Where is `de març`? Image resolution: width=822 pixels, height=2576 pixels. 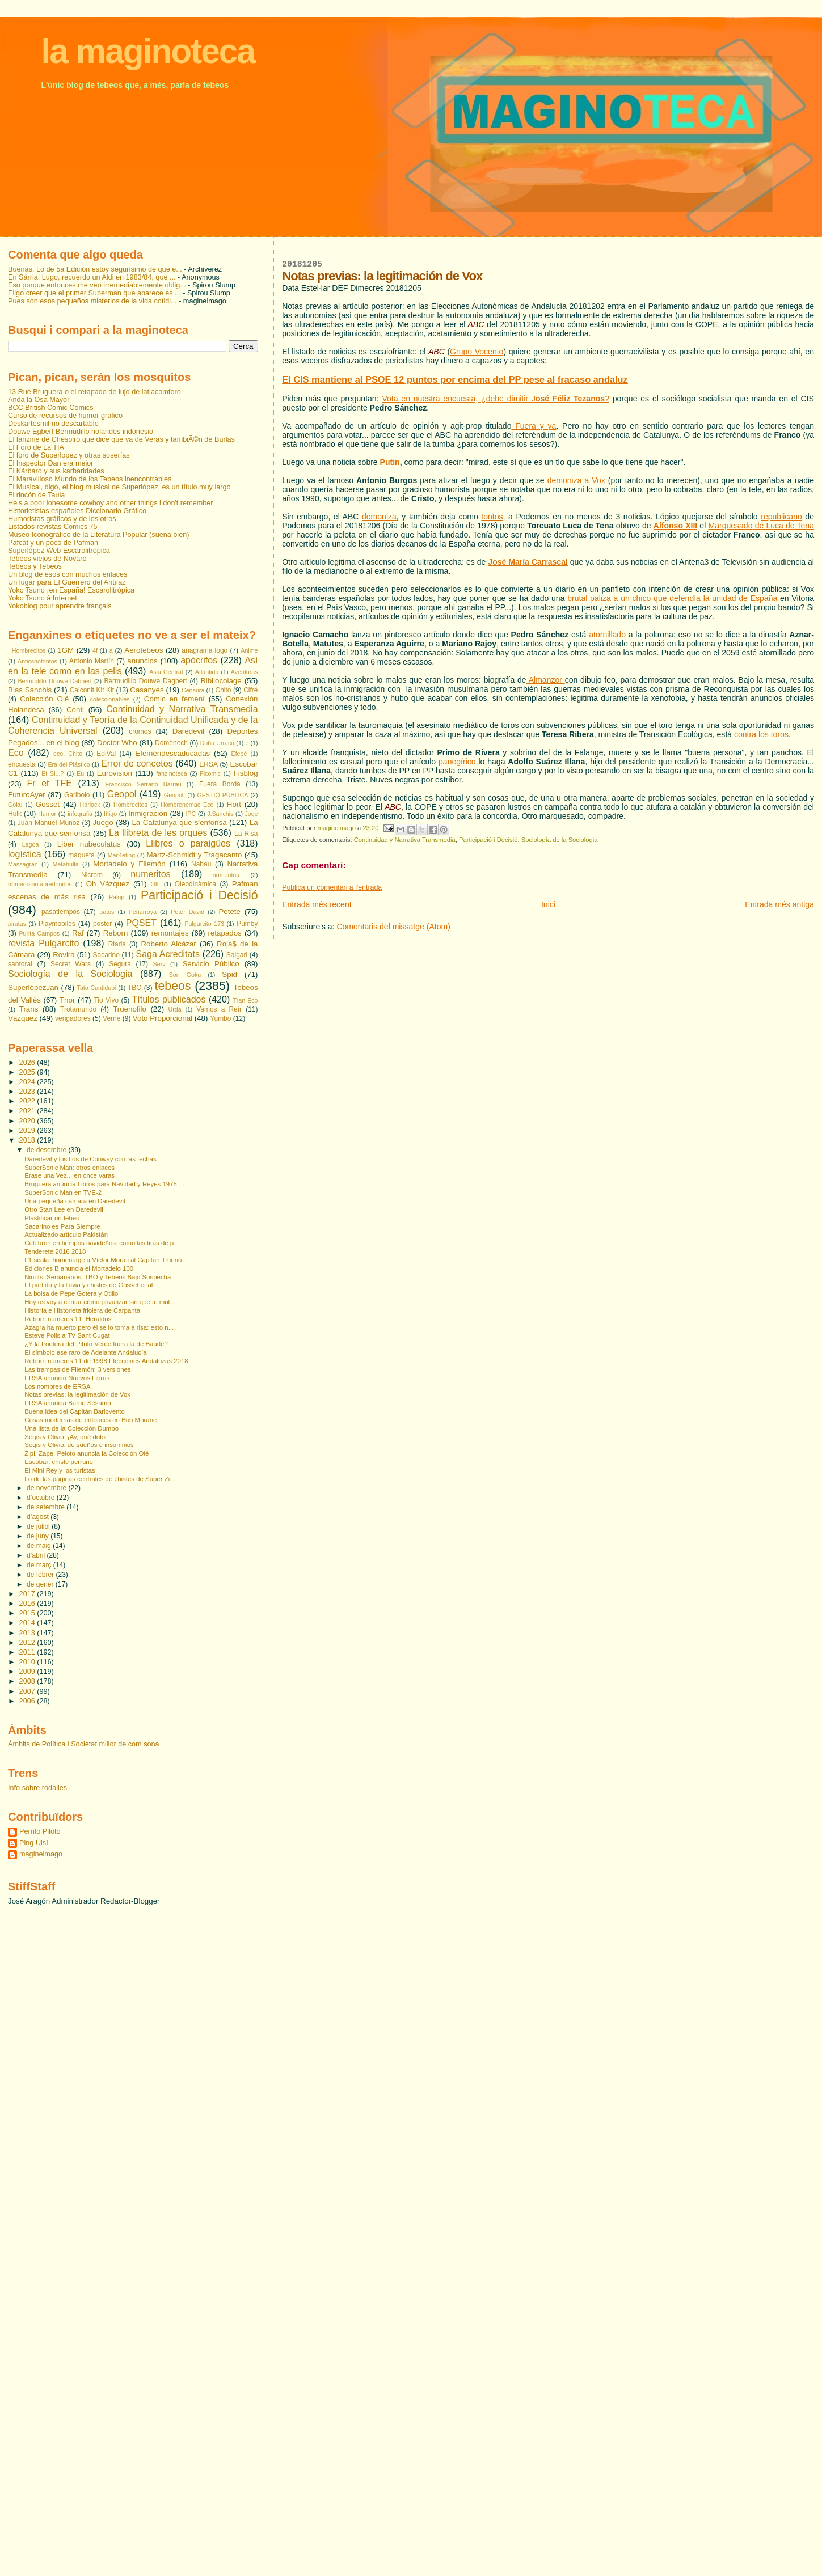
de març is located at coordinates (40, 1565).